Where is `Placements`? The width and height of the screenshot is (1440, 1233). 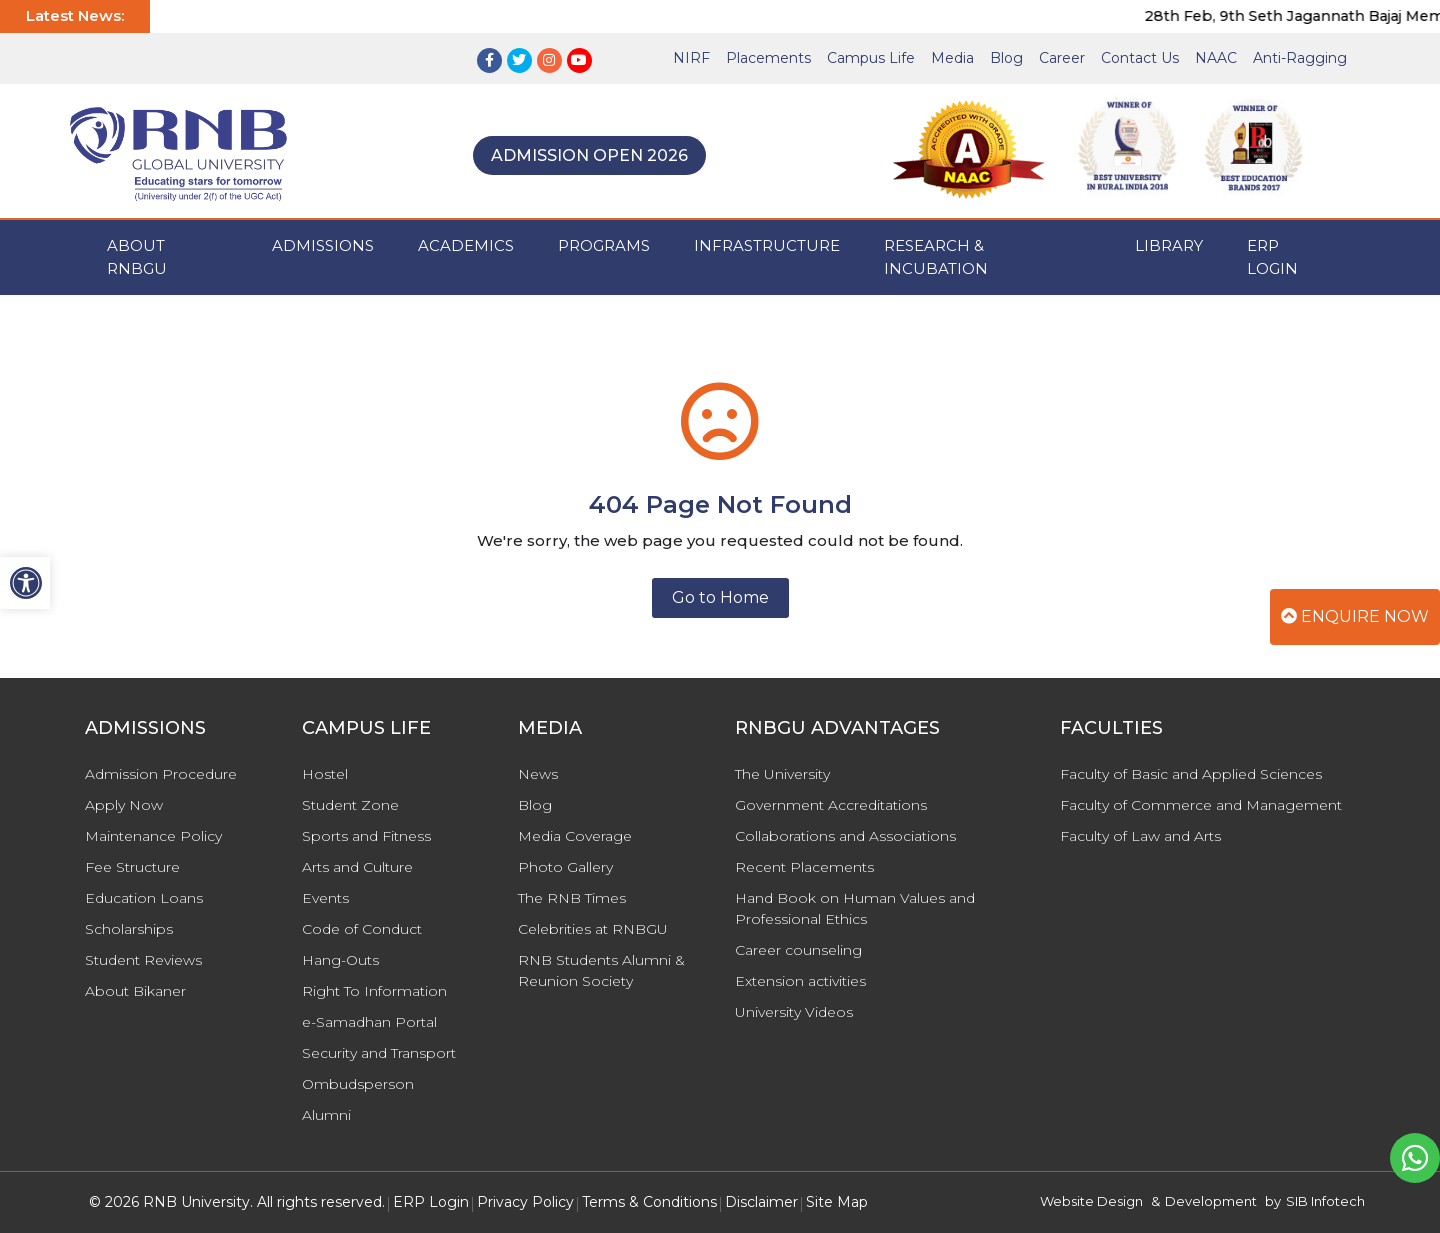
Placements is located at coordinates (768, 58).